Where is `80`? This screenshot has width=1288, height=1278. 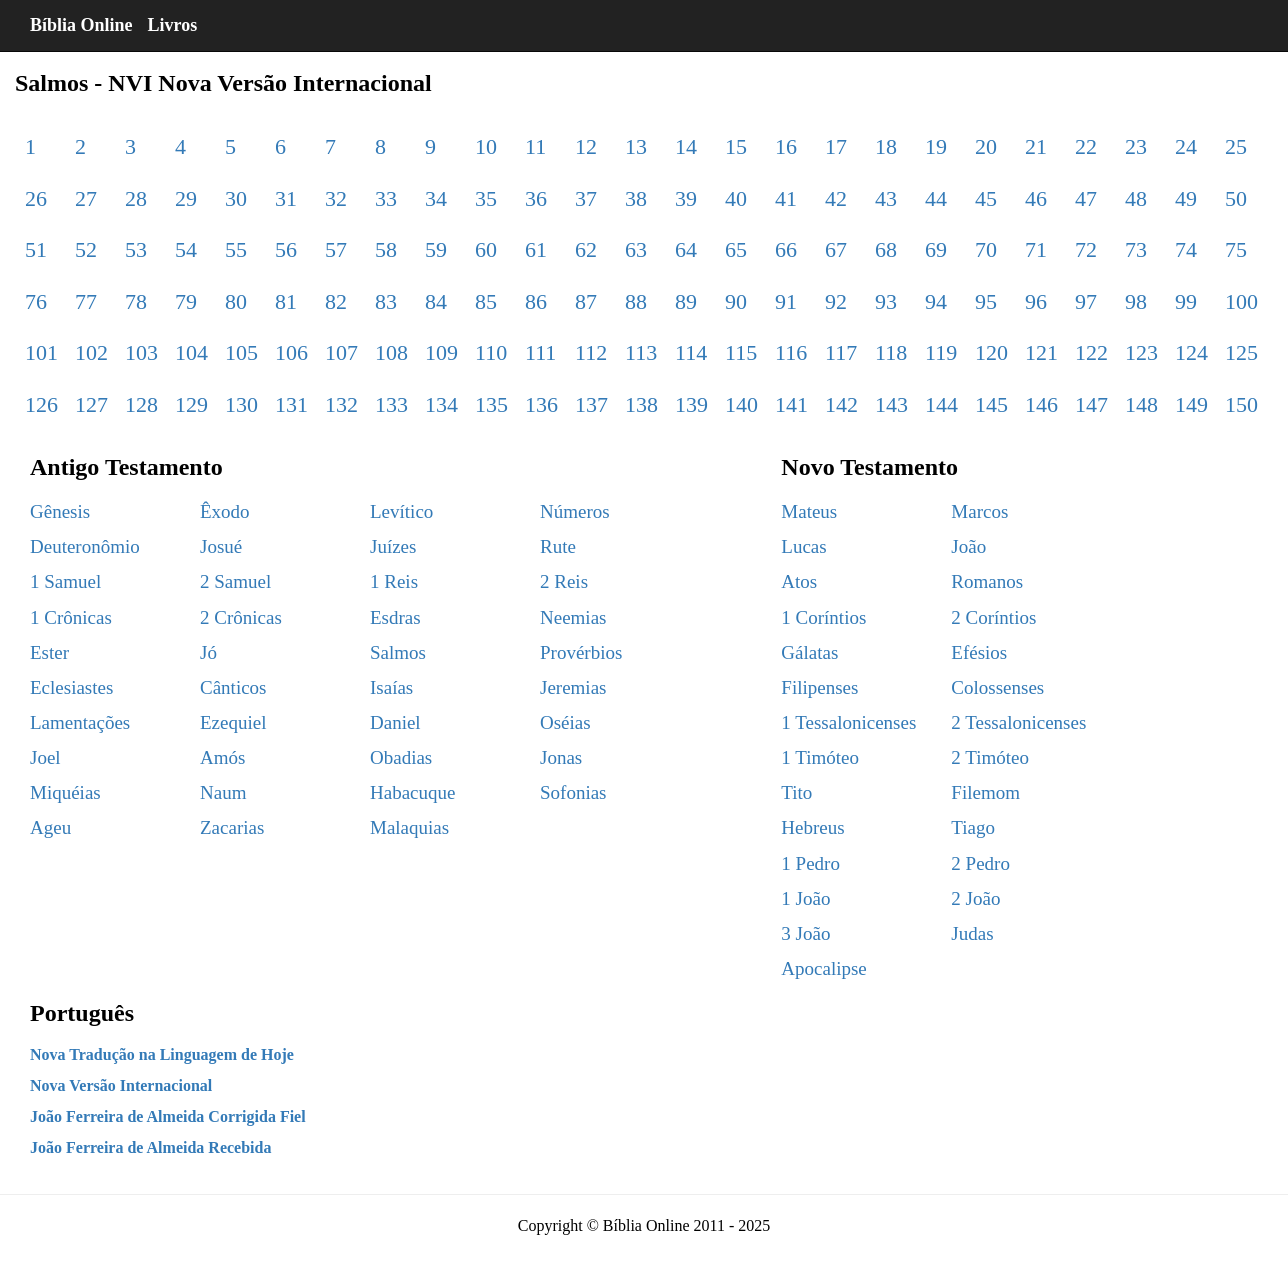
80 is located at coordinates (236, 301).